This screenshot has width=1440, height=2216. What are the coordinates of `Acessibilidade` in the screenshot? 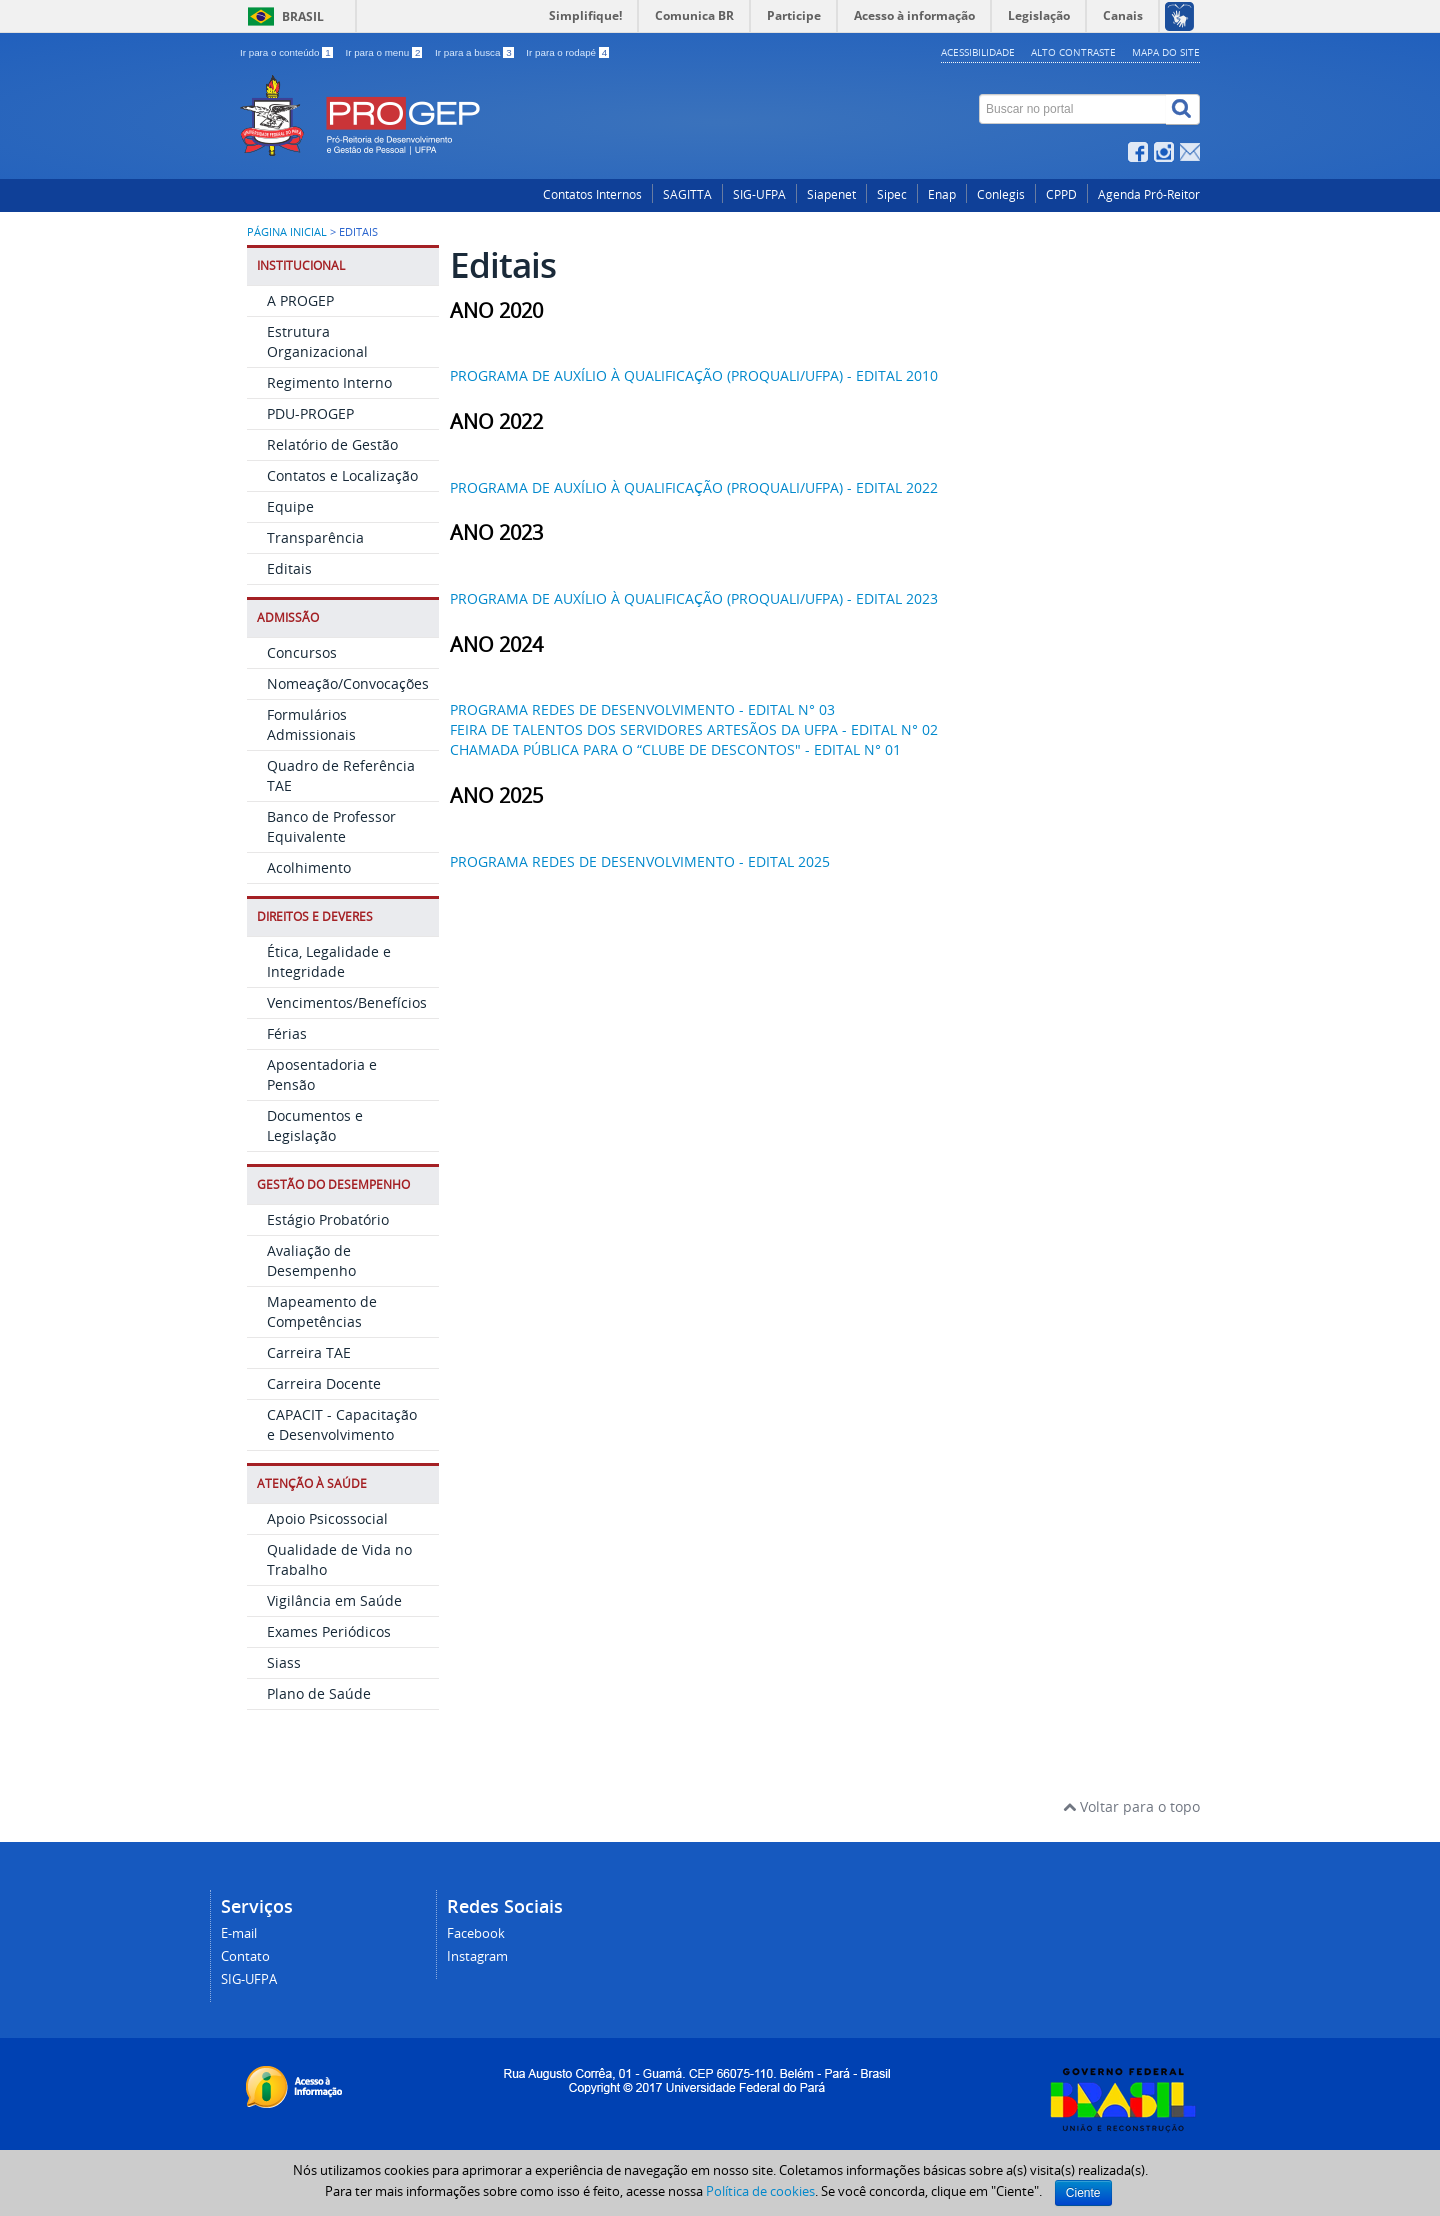 It's located at (978, 52).